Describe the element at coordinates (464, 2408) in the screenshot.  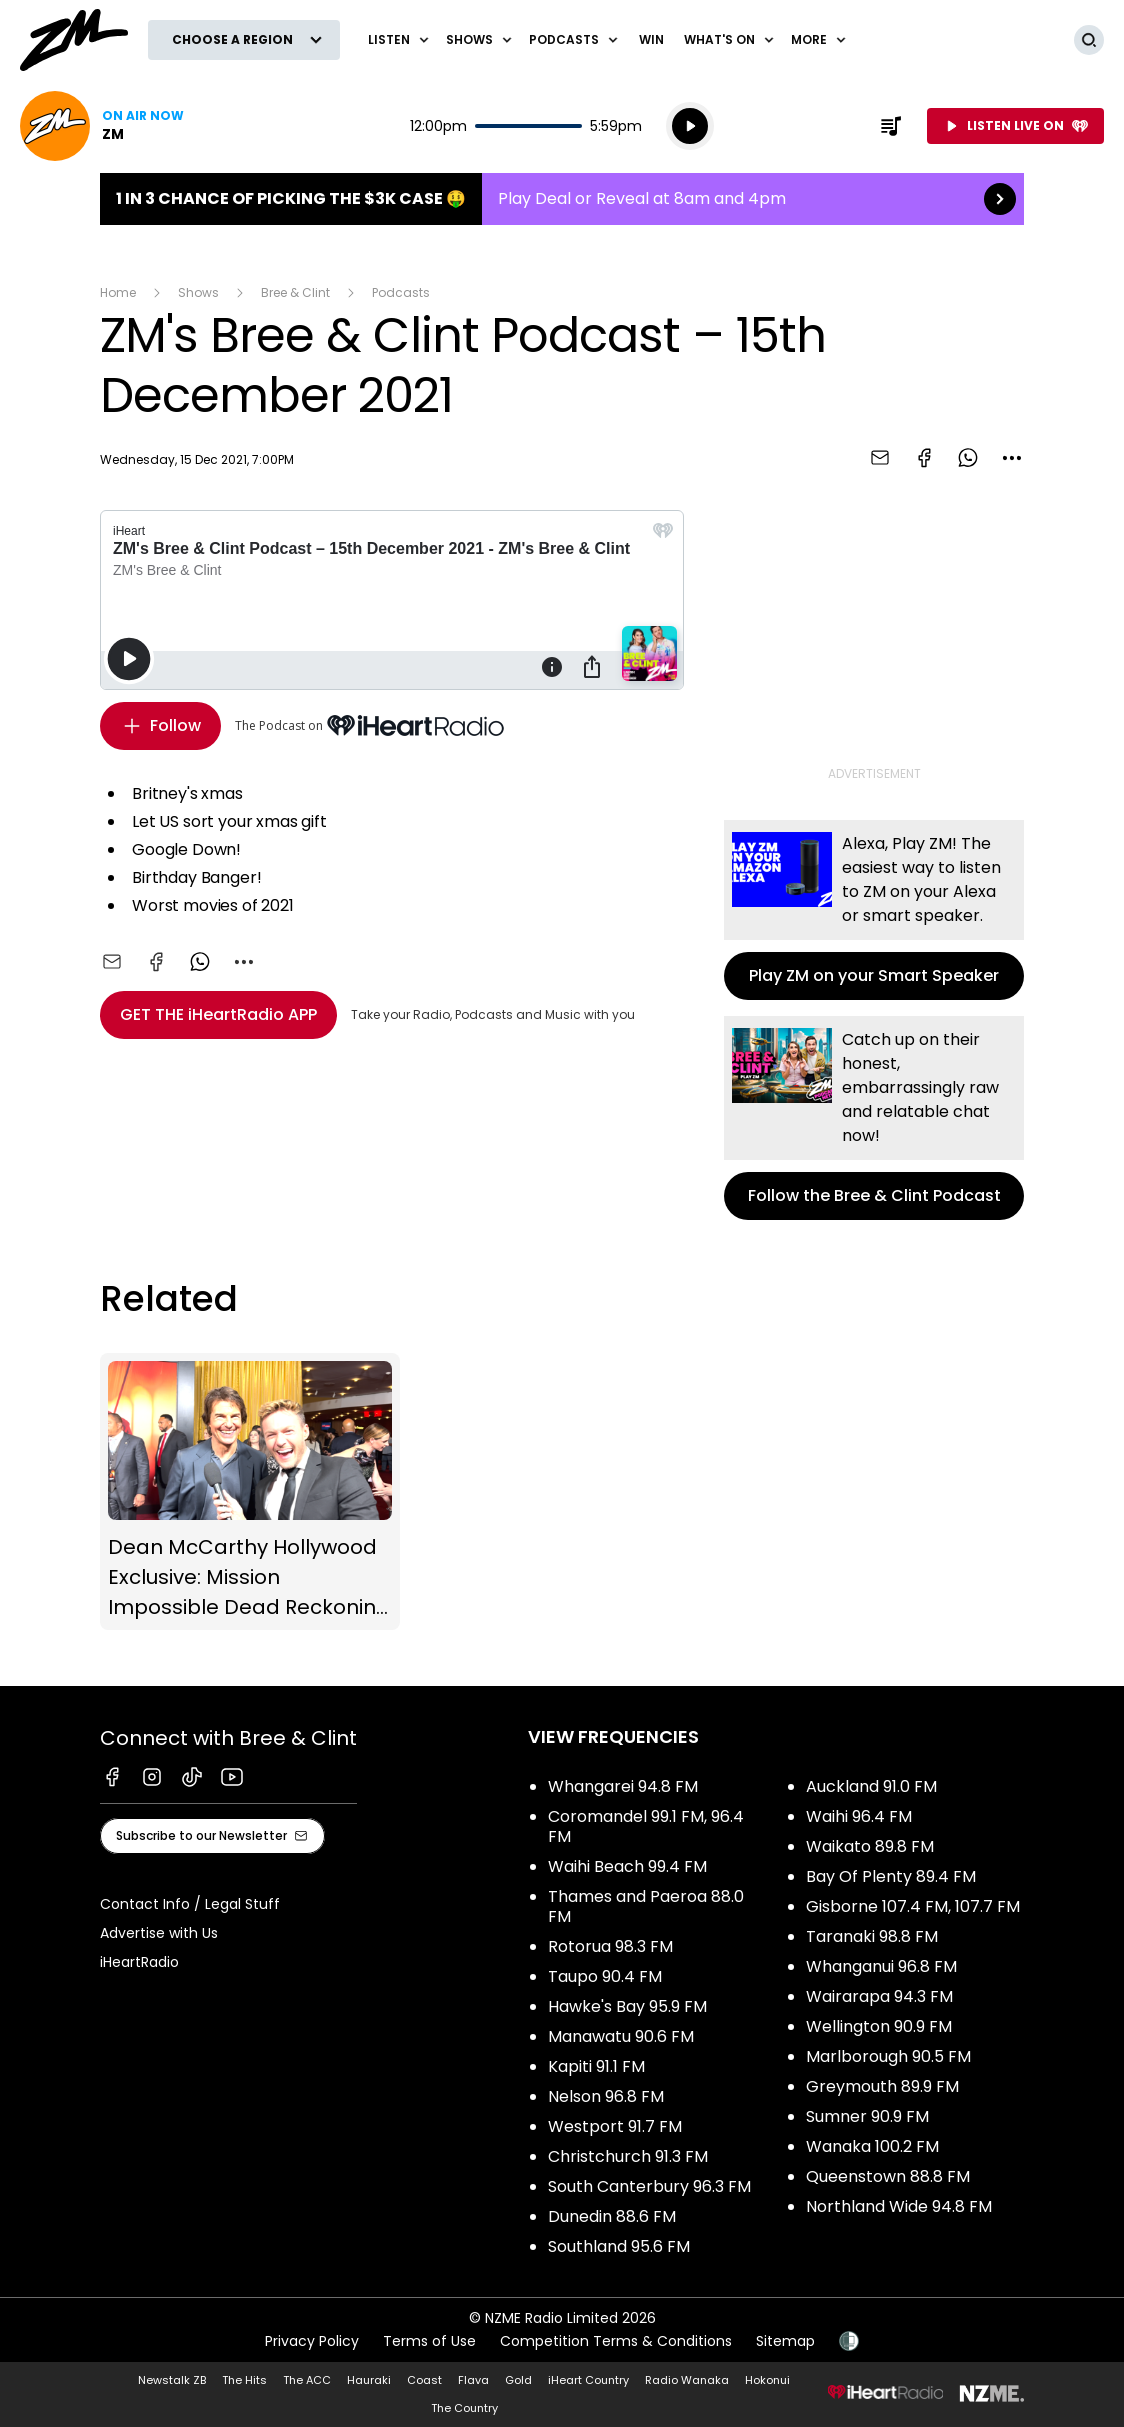
I see `The Country` at that location.